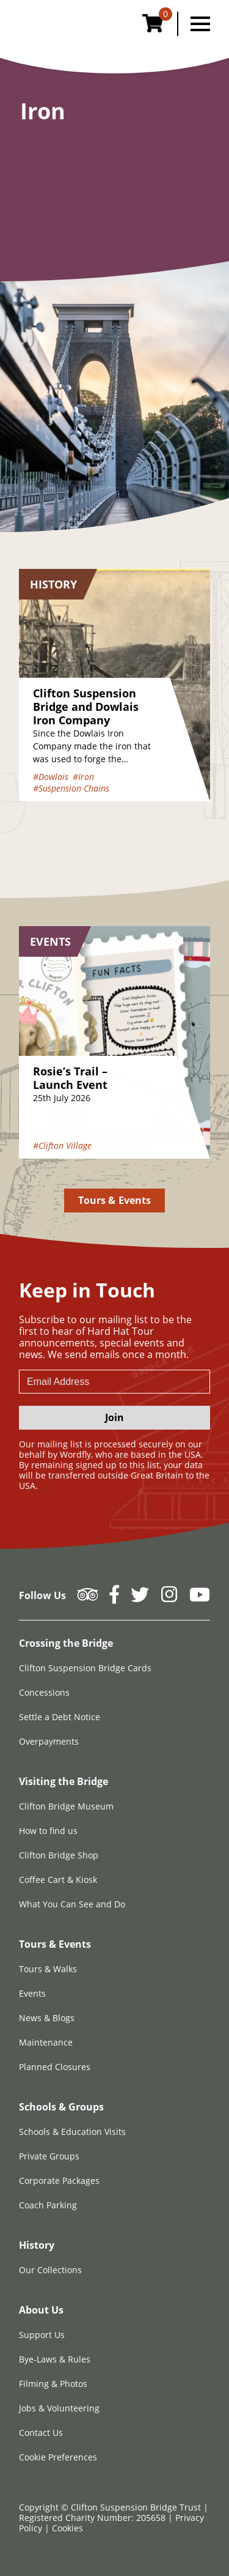  I want to click on Filming & Photos, so click(53, 2383).